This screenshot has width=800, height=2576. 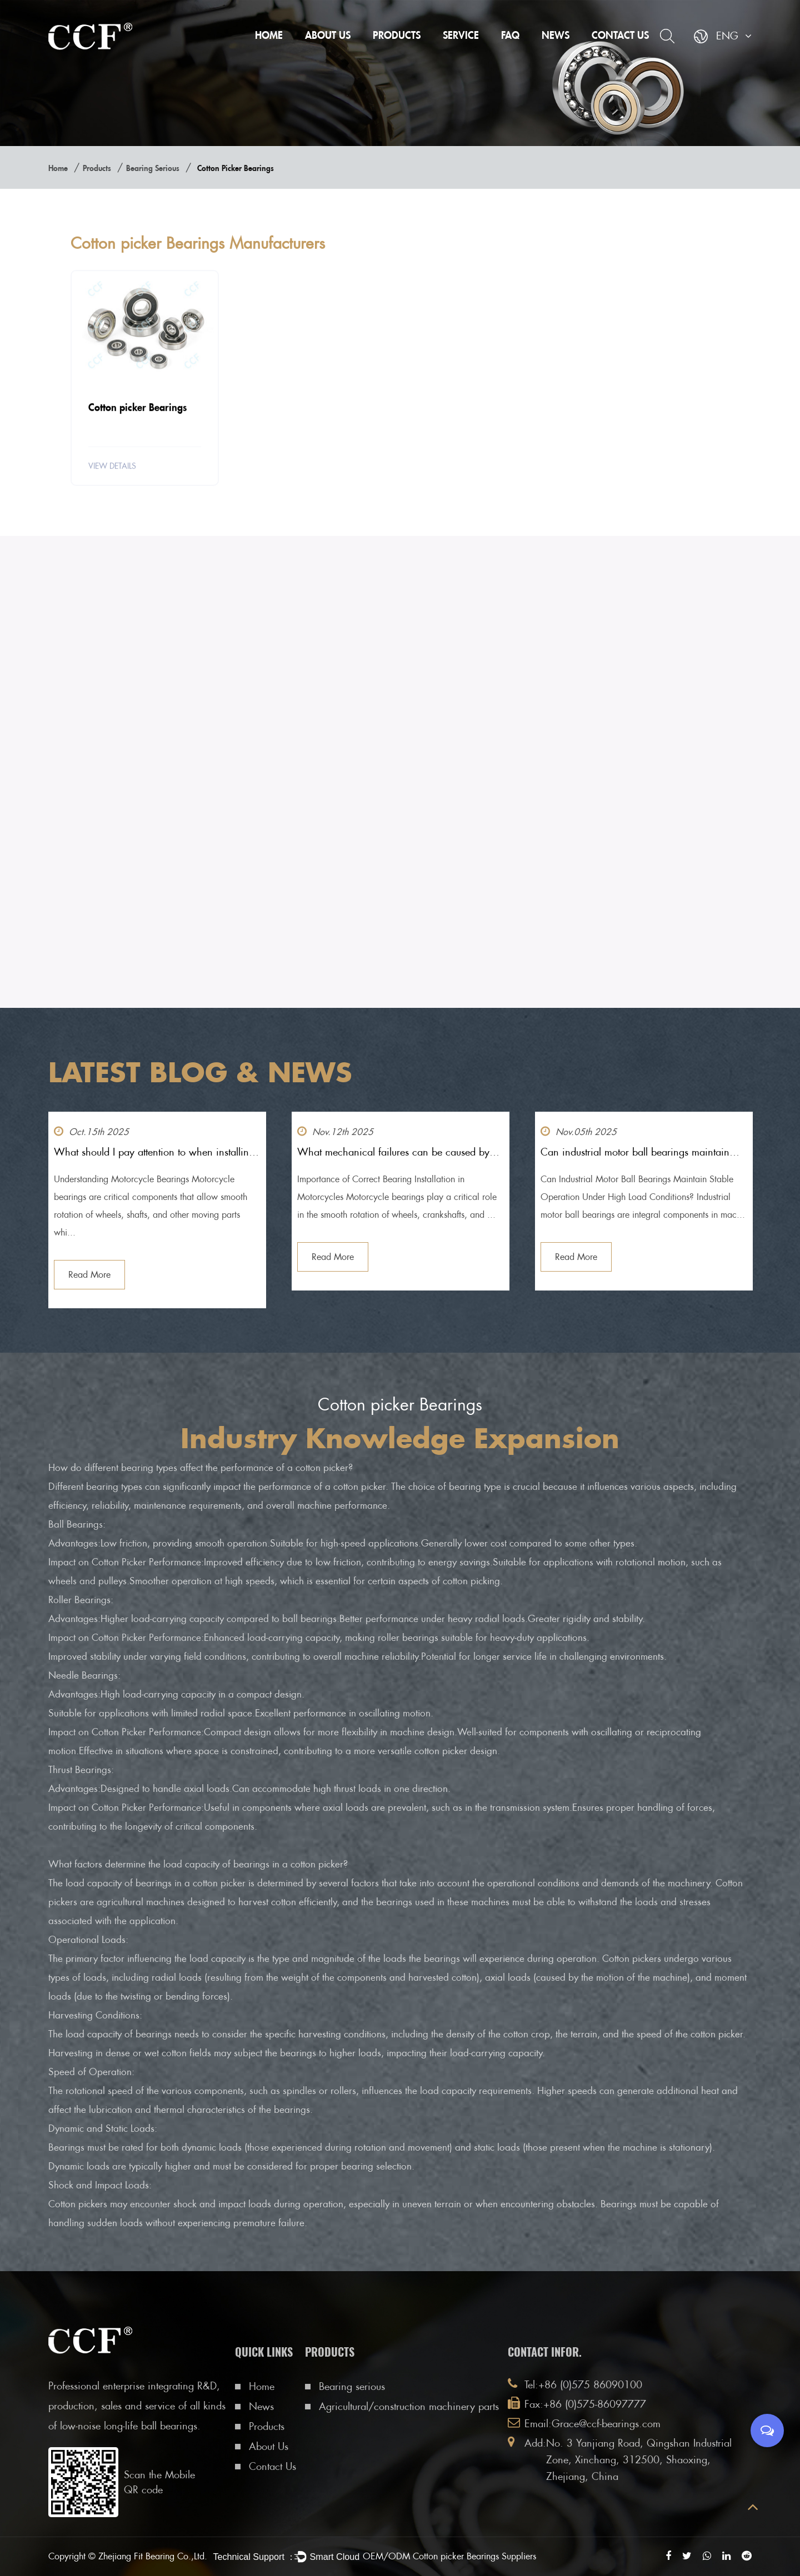 What do you see at coordinates (328, 35) in the screenshot?
I see `About Us` at bounding box center [328, 35].